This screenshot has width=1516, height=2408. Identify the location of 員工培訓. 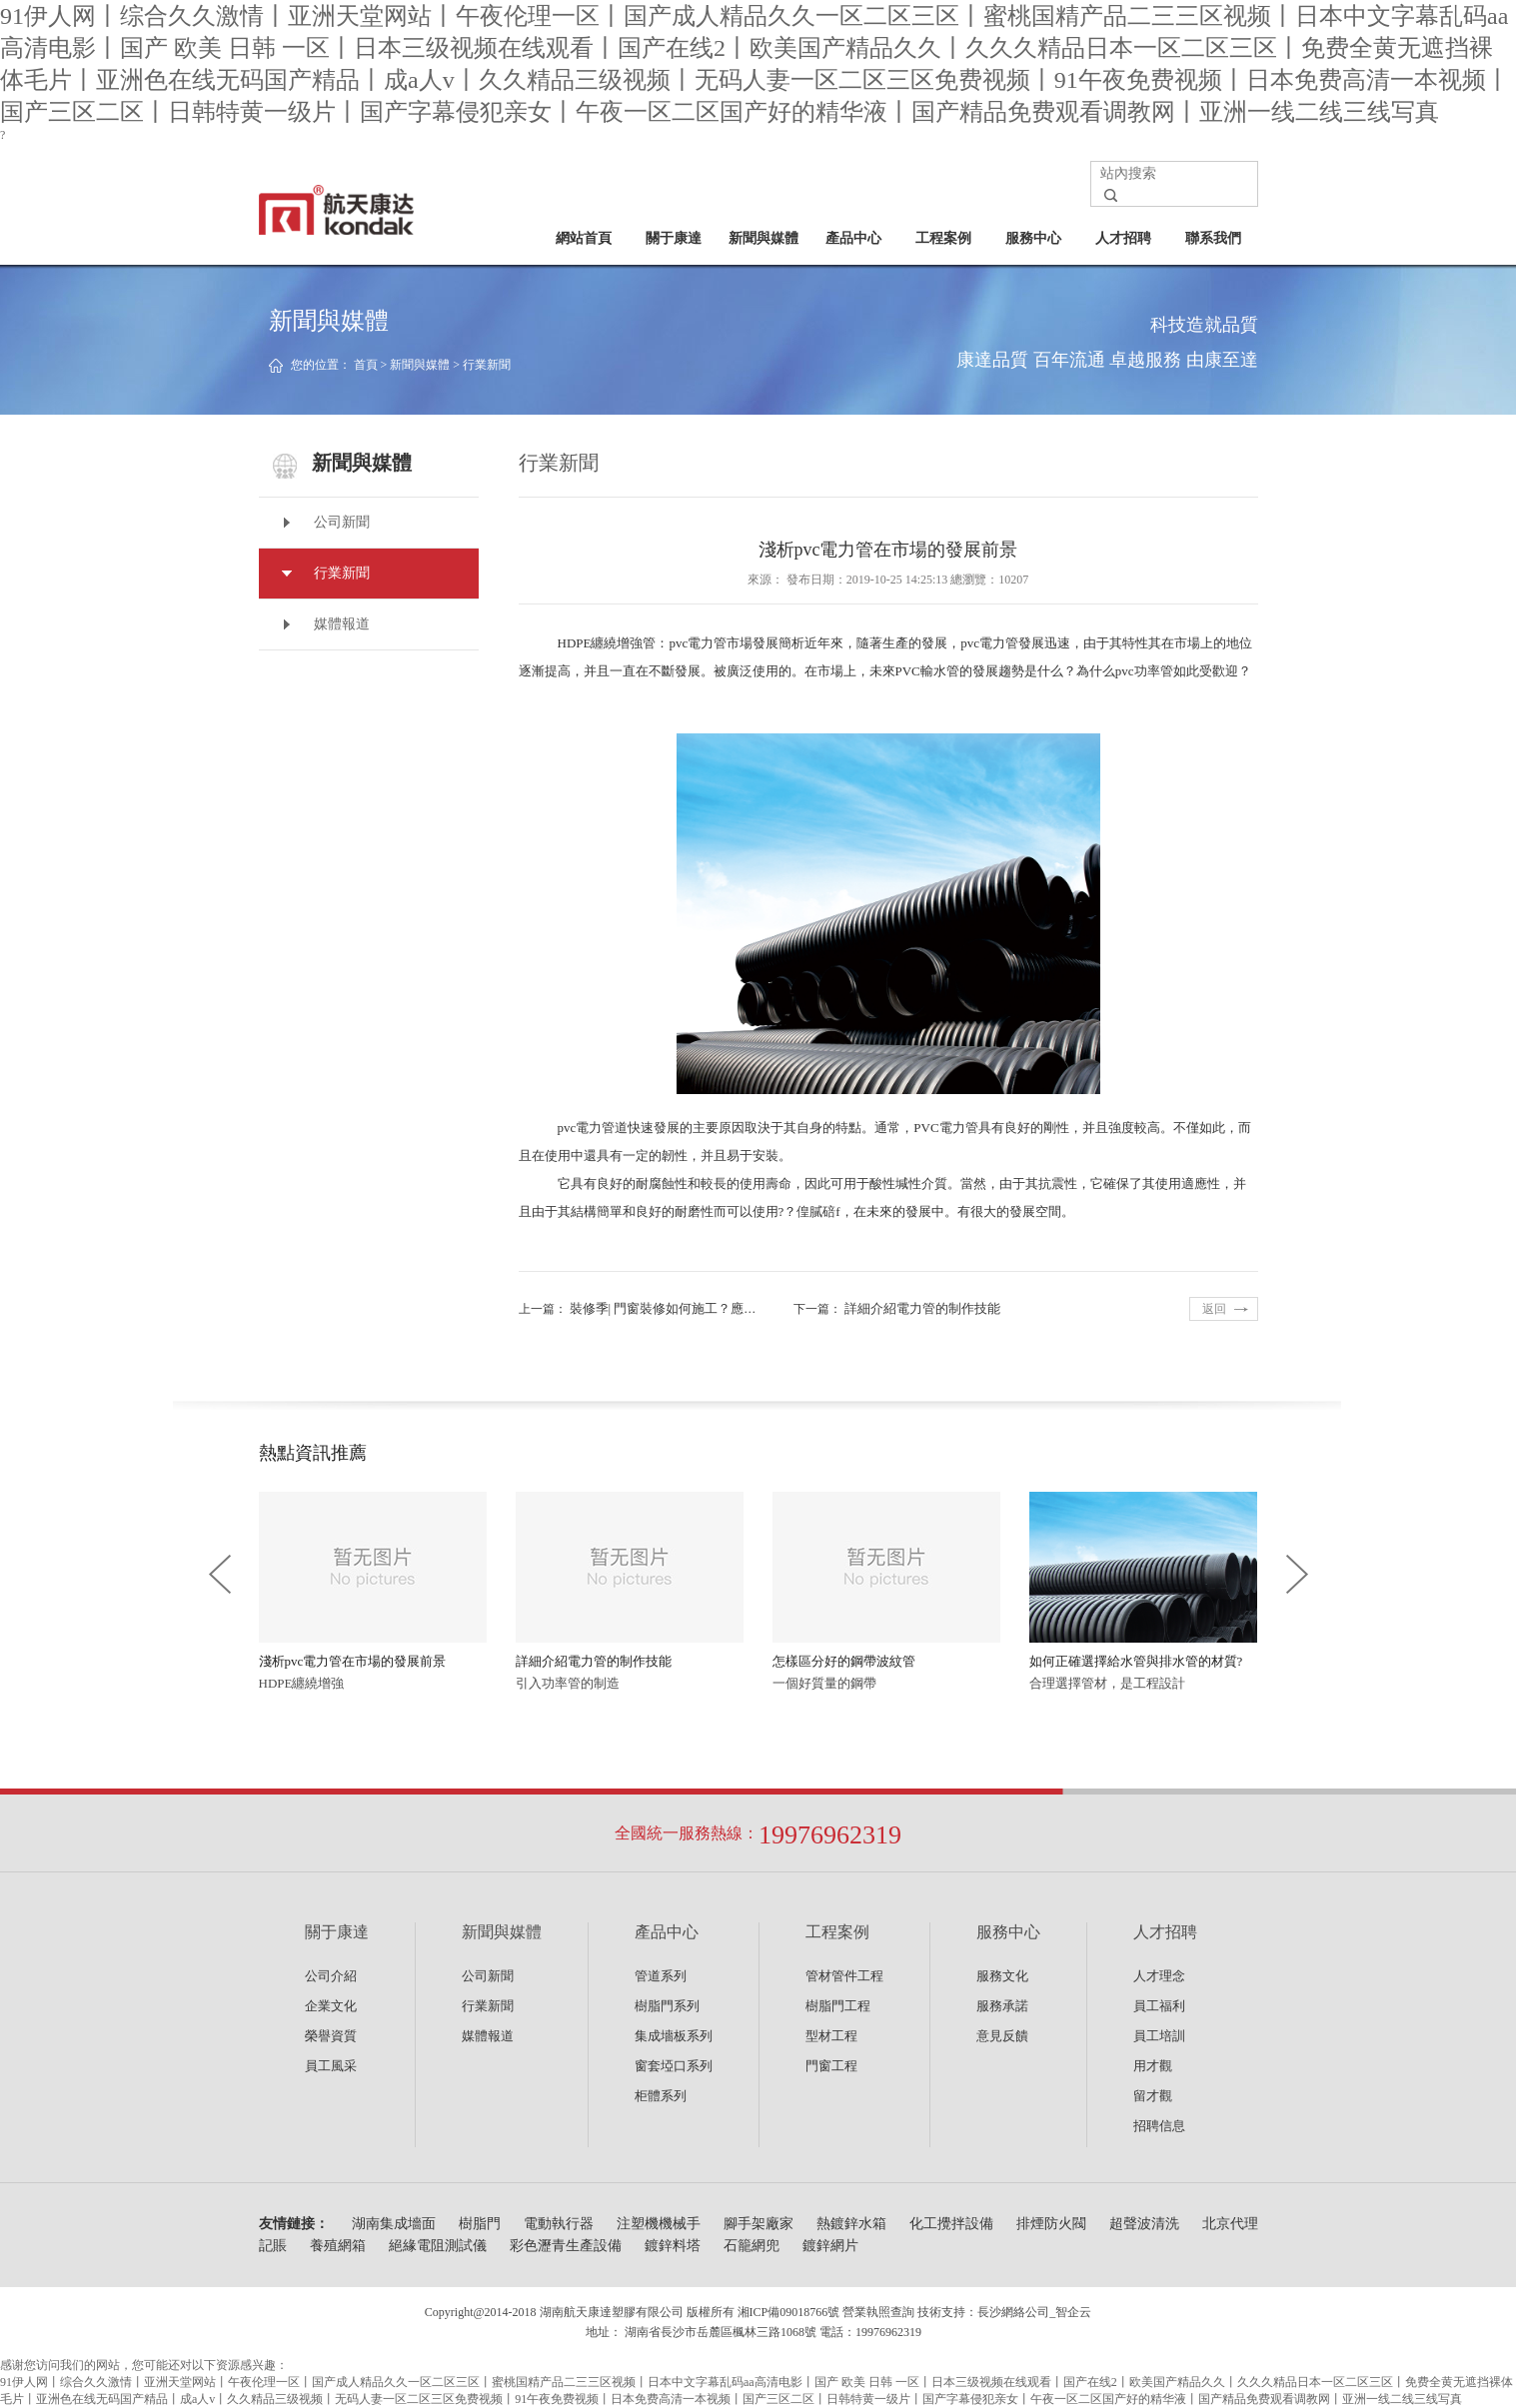
(1159, 2035).